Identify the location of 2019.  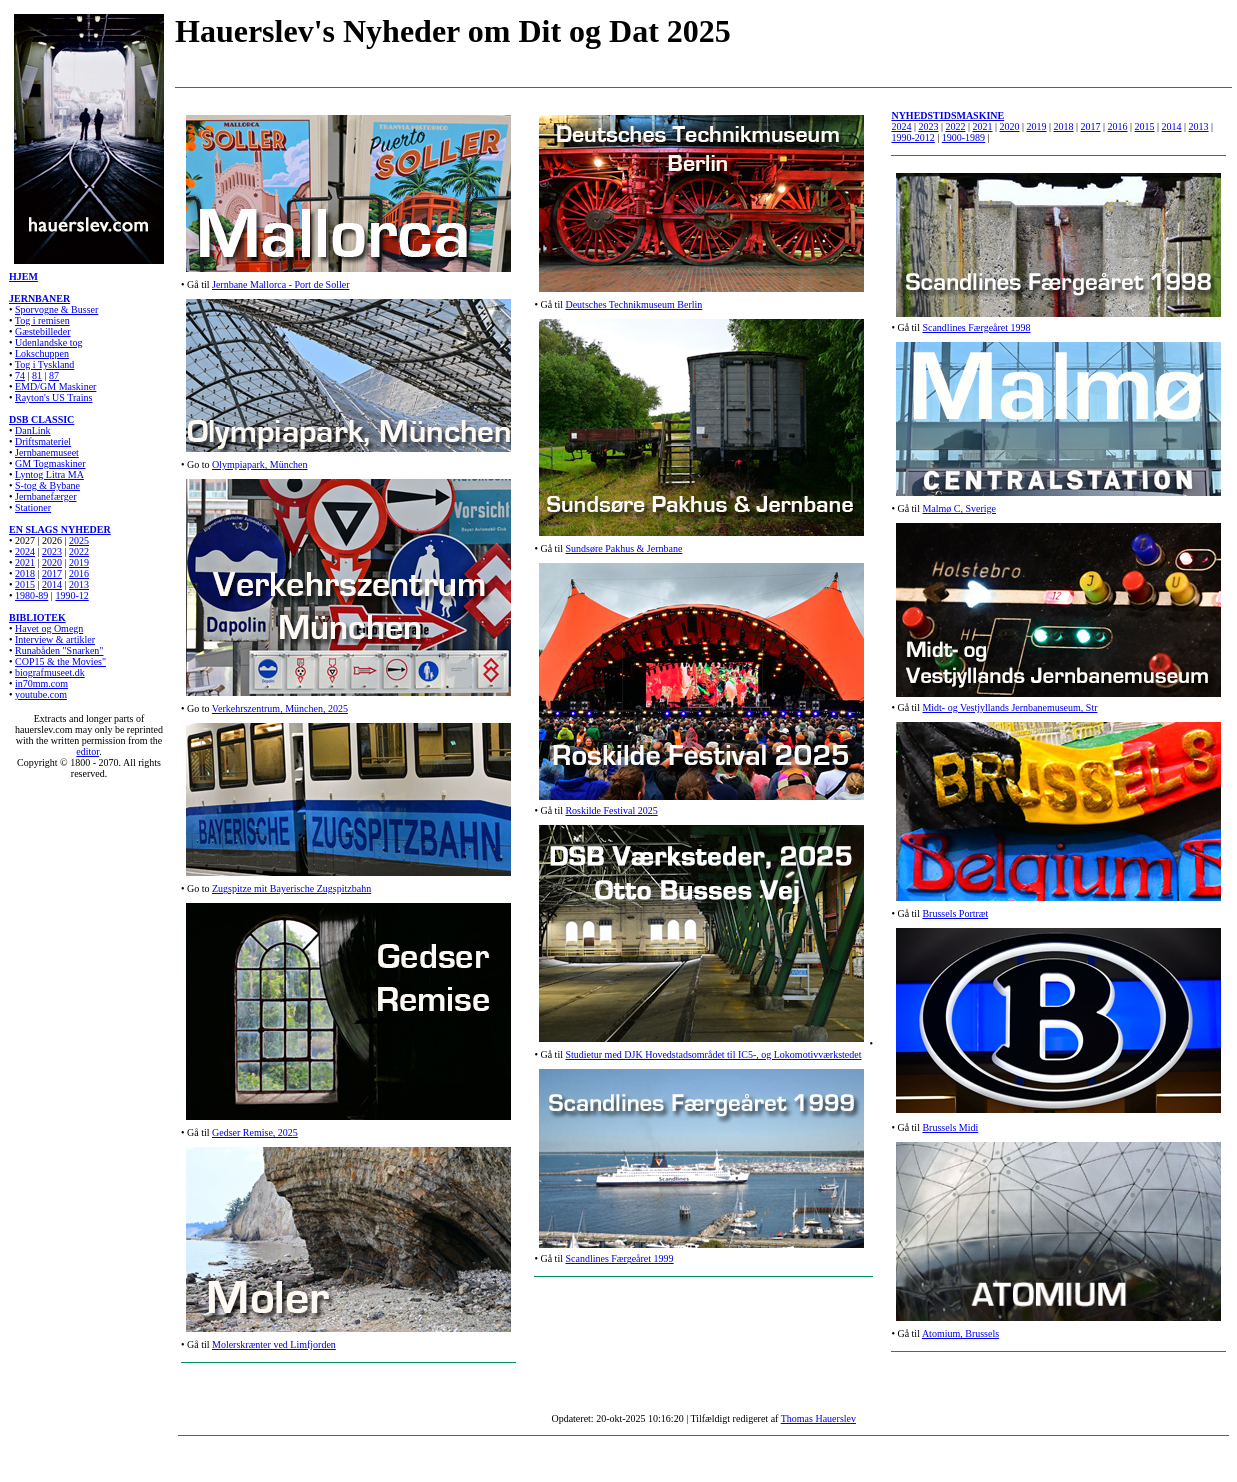
(79, 562).